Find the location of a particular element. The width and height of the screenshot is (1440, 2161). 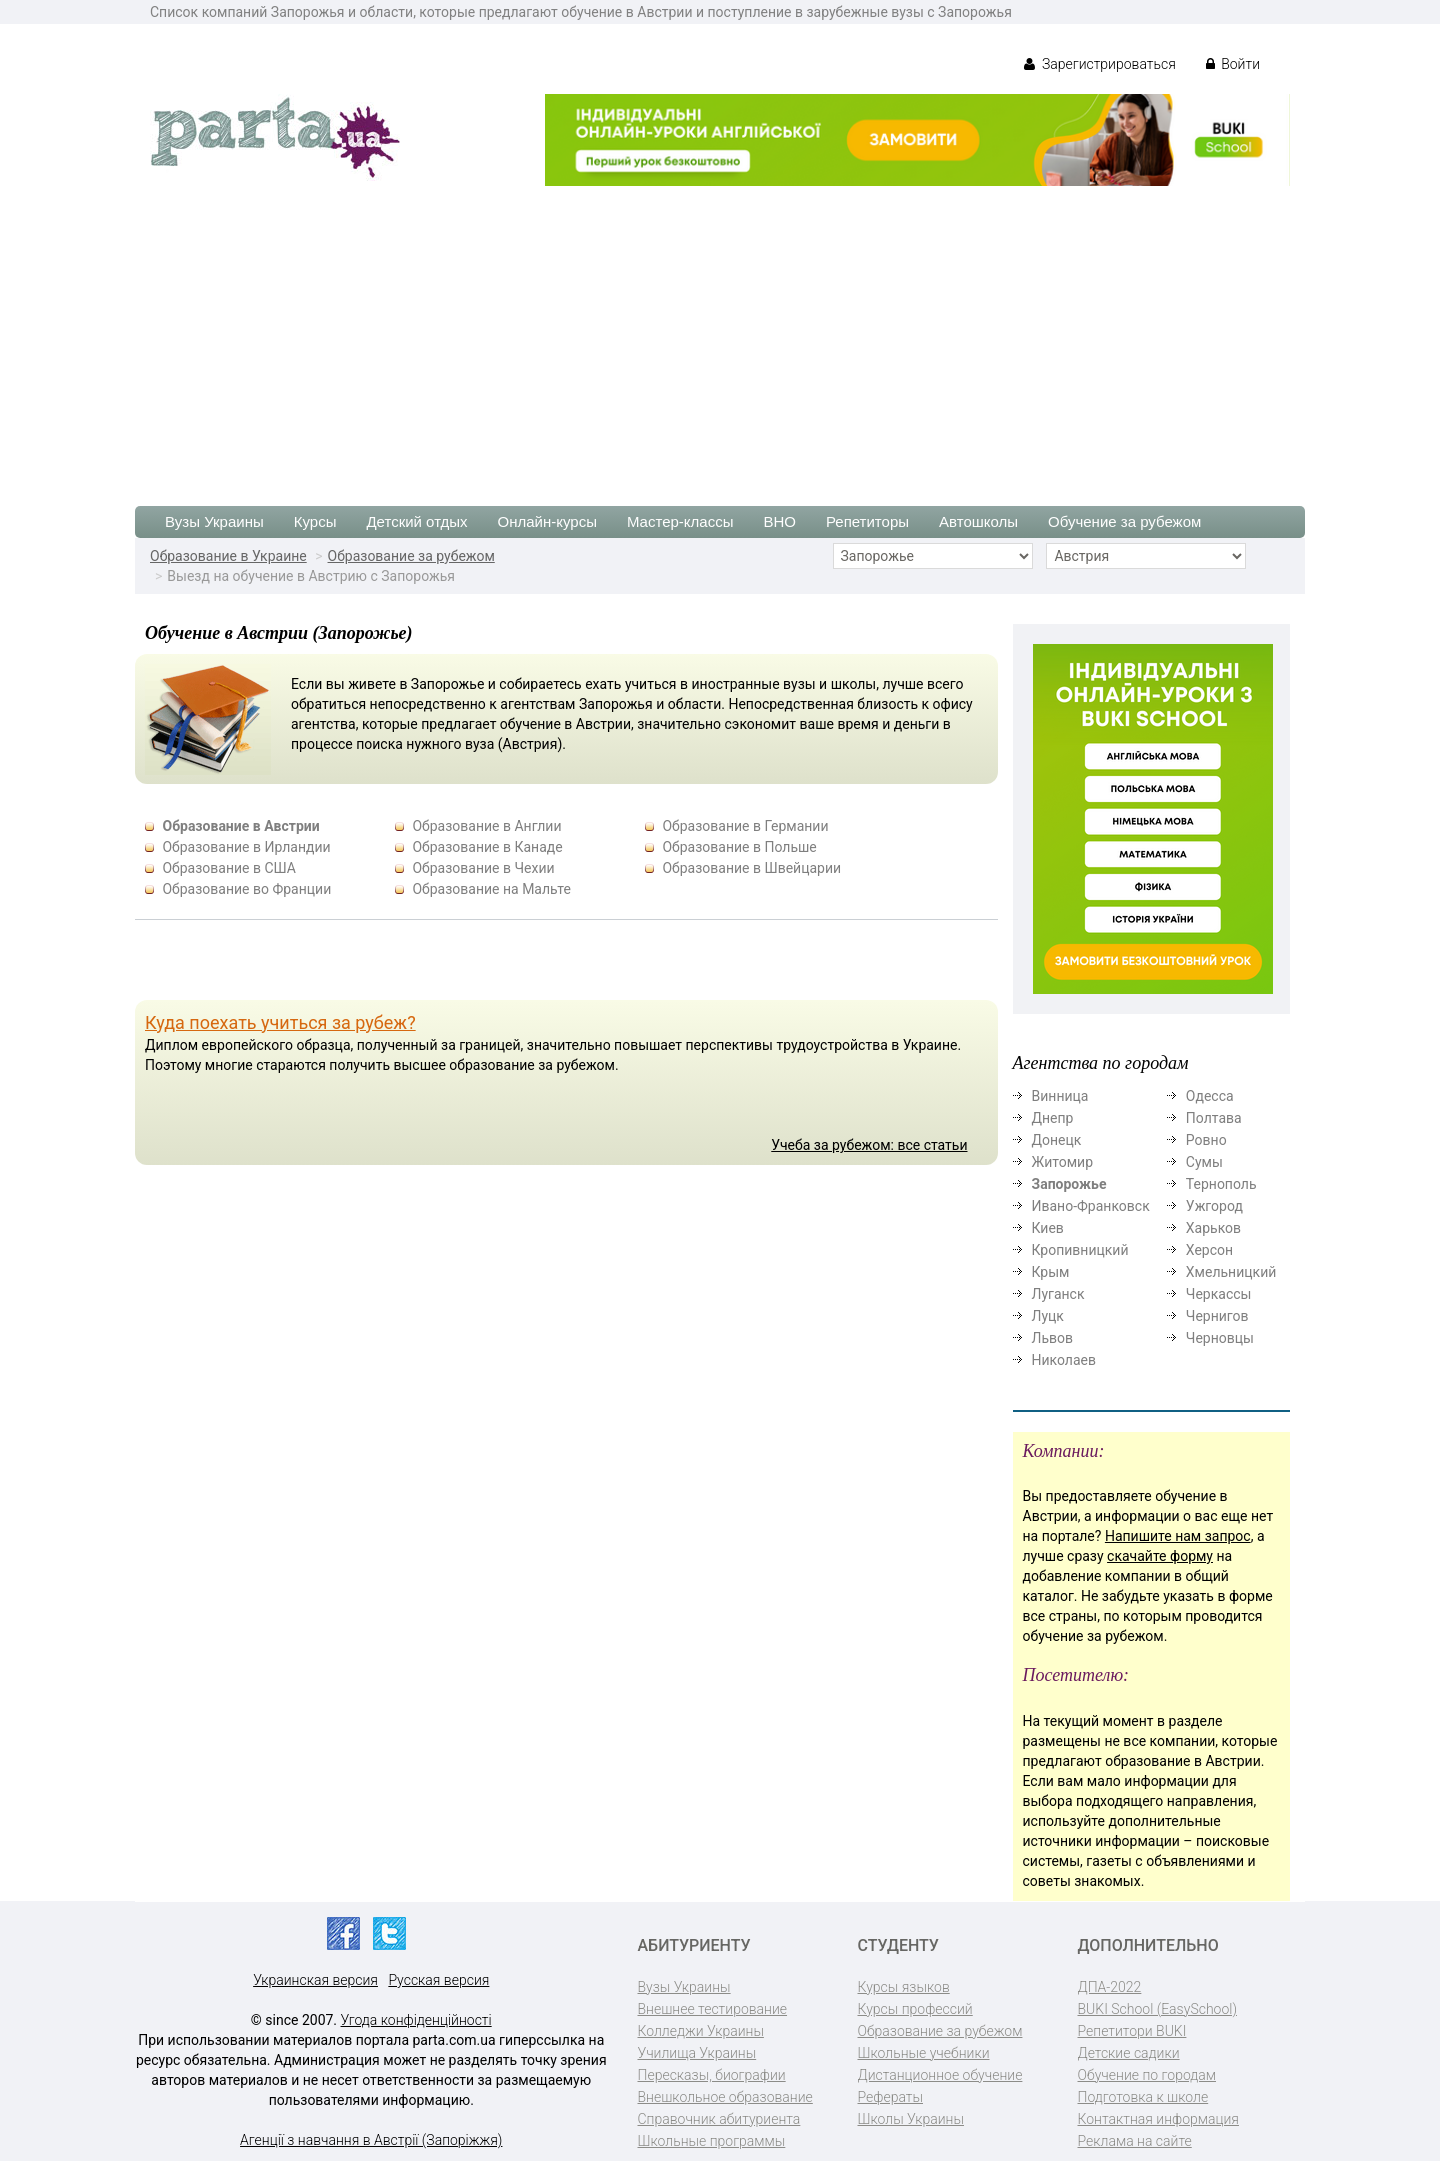

Дистанционное обучение is located at coordinates (940, 2075).